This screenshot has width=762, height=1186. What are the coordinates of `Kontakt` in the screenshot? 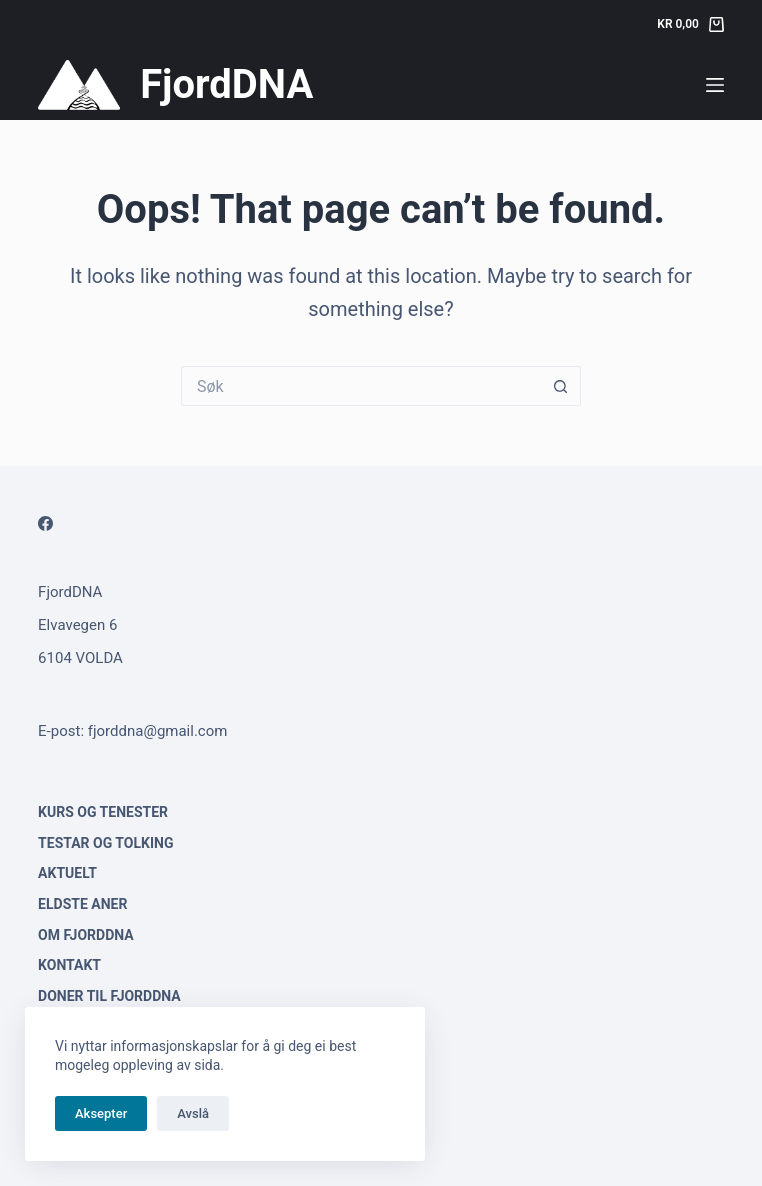 It's located at (69, 965).